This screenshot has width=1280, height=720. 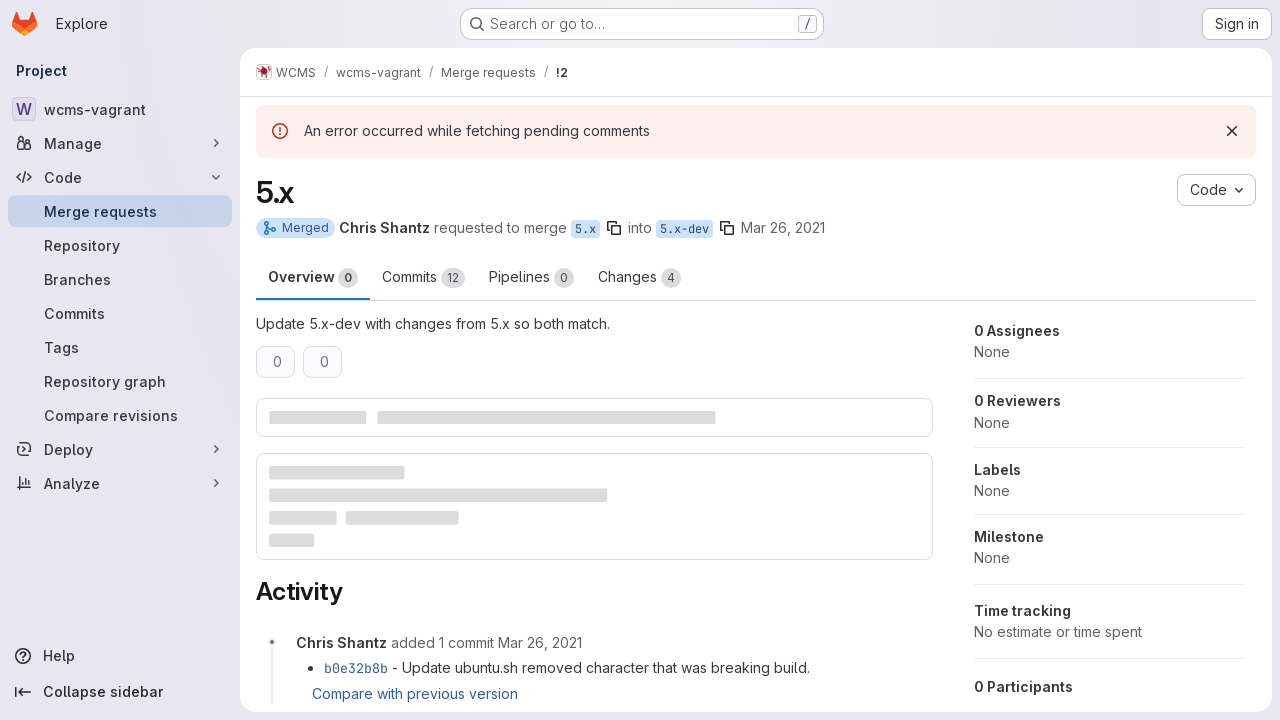 What do you see at coordinates (120, 143) in the screenshot?
I see `[Manage]` at bounding box center [120, 143].